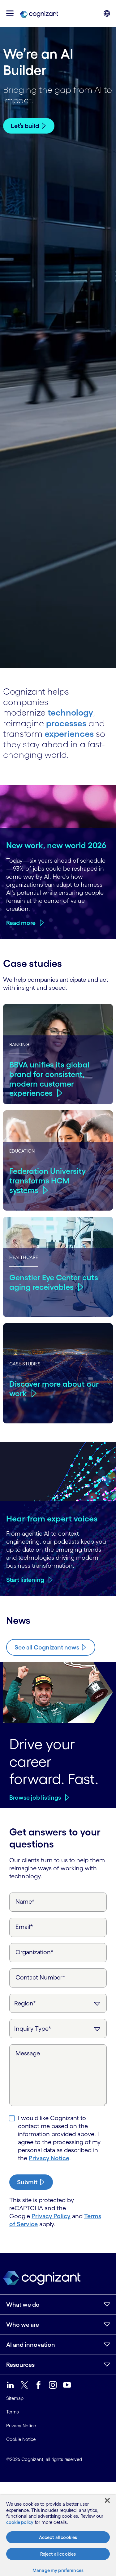 This screenshot has height=2576, width=116. What do you see at coordinates (21, 922) in the screenshot?
I see `Read more` at bounding box center [21, 922].